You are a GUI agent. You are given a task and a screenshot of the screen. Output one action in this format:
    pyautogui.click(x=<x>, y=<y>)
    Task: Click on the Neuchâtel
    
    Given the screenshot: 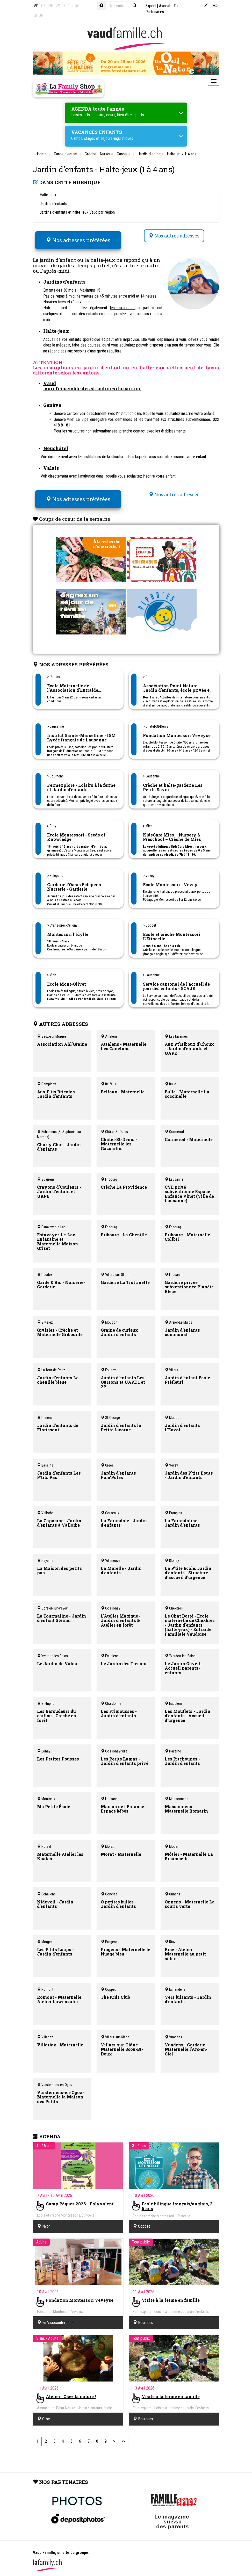 What is the action you would take?
    pyautogui.click(x=55, y=444)
    